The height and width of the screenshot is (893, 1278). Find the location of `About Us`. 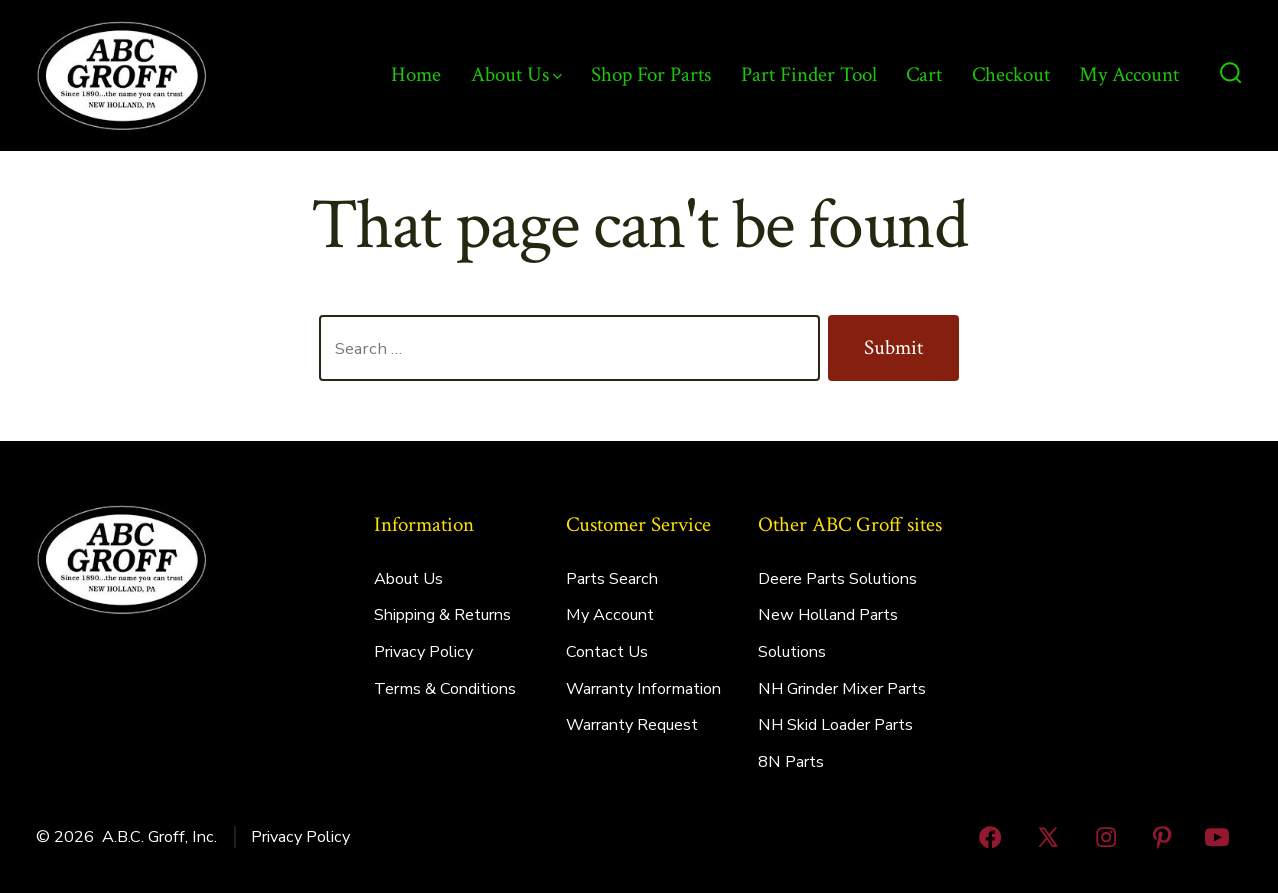

About Us is located at coordinates (516, 74).